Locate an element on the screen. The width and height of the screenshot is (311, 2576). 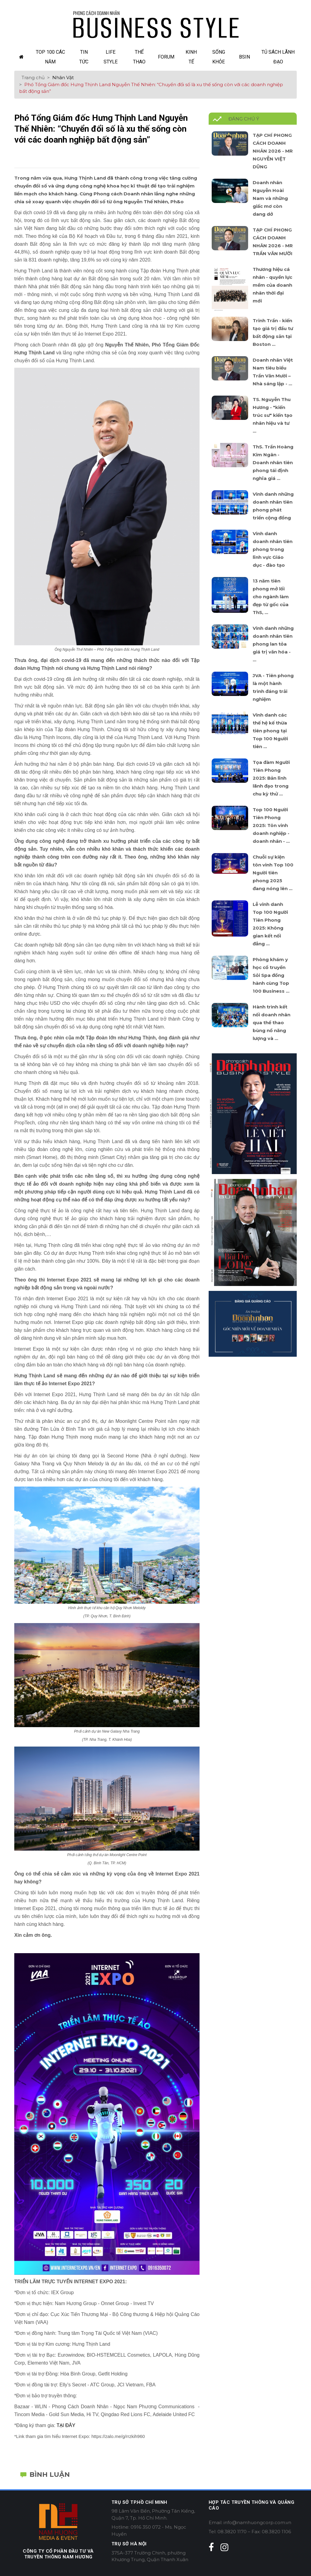
Tủ sách lãnh đạo is located at coordinates (278, 57).